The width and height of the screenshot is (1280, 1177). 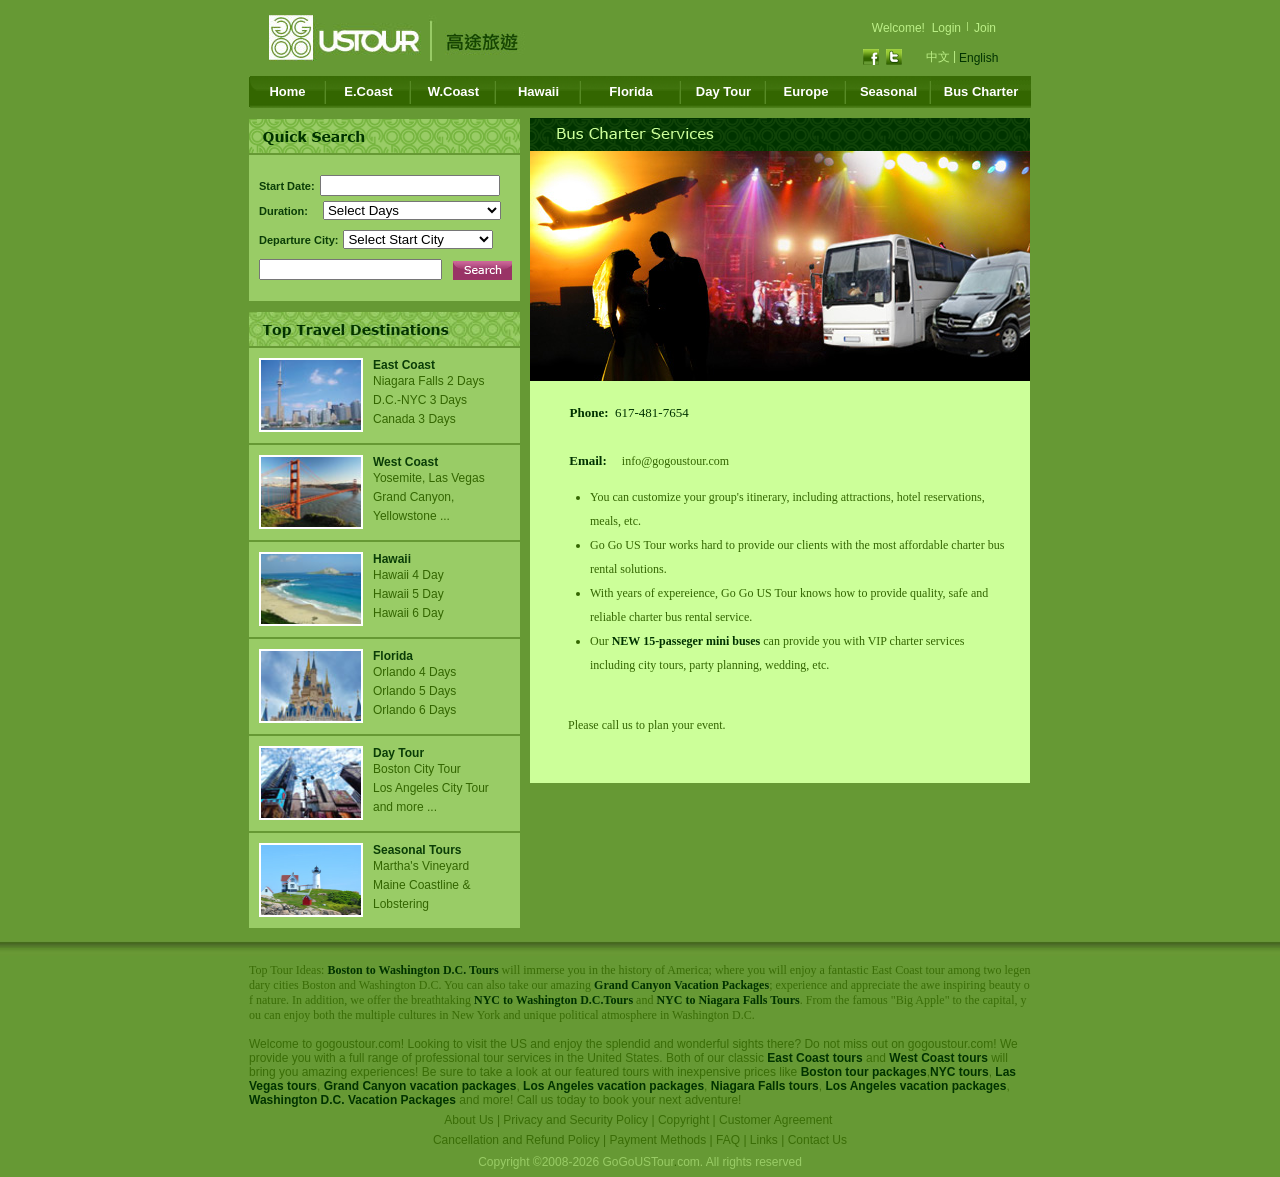 I want to click on Home, so click(x=287, y=91).